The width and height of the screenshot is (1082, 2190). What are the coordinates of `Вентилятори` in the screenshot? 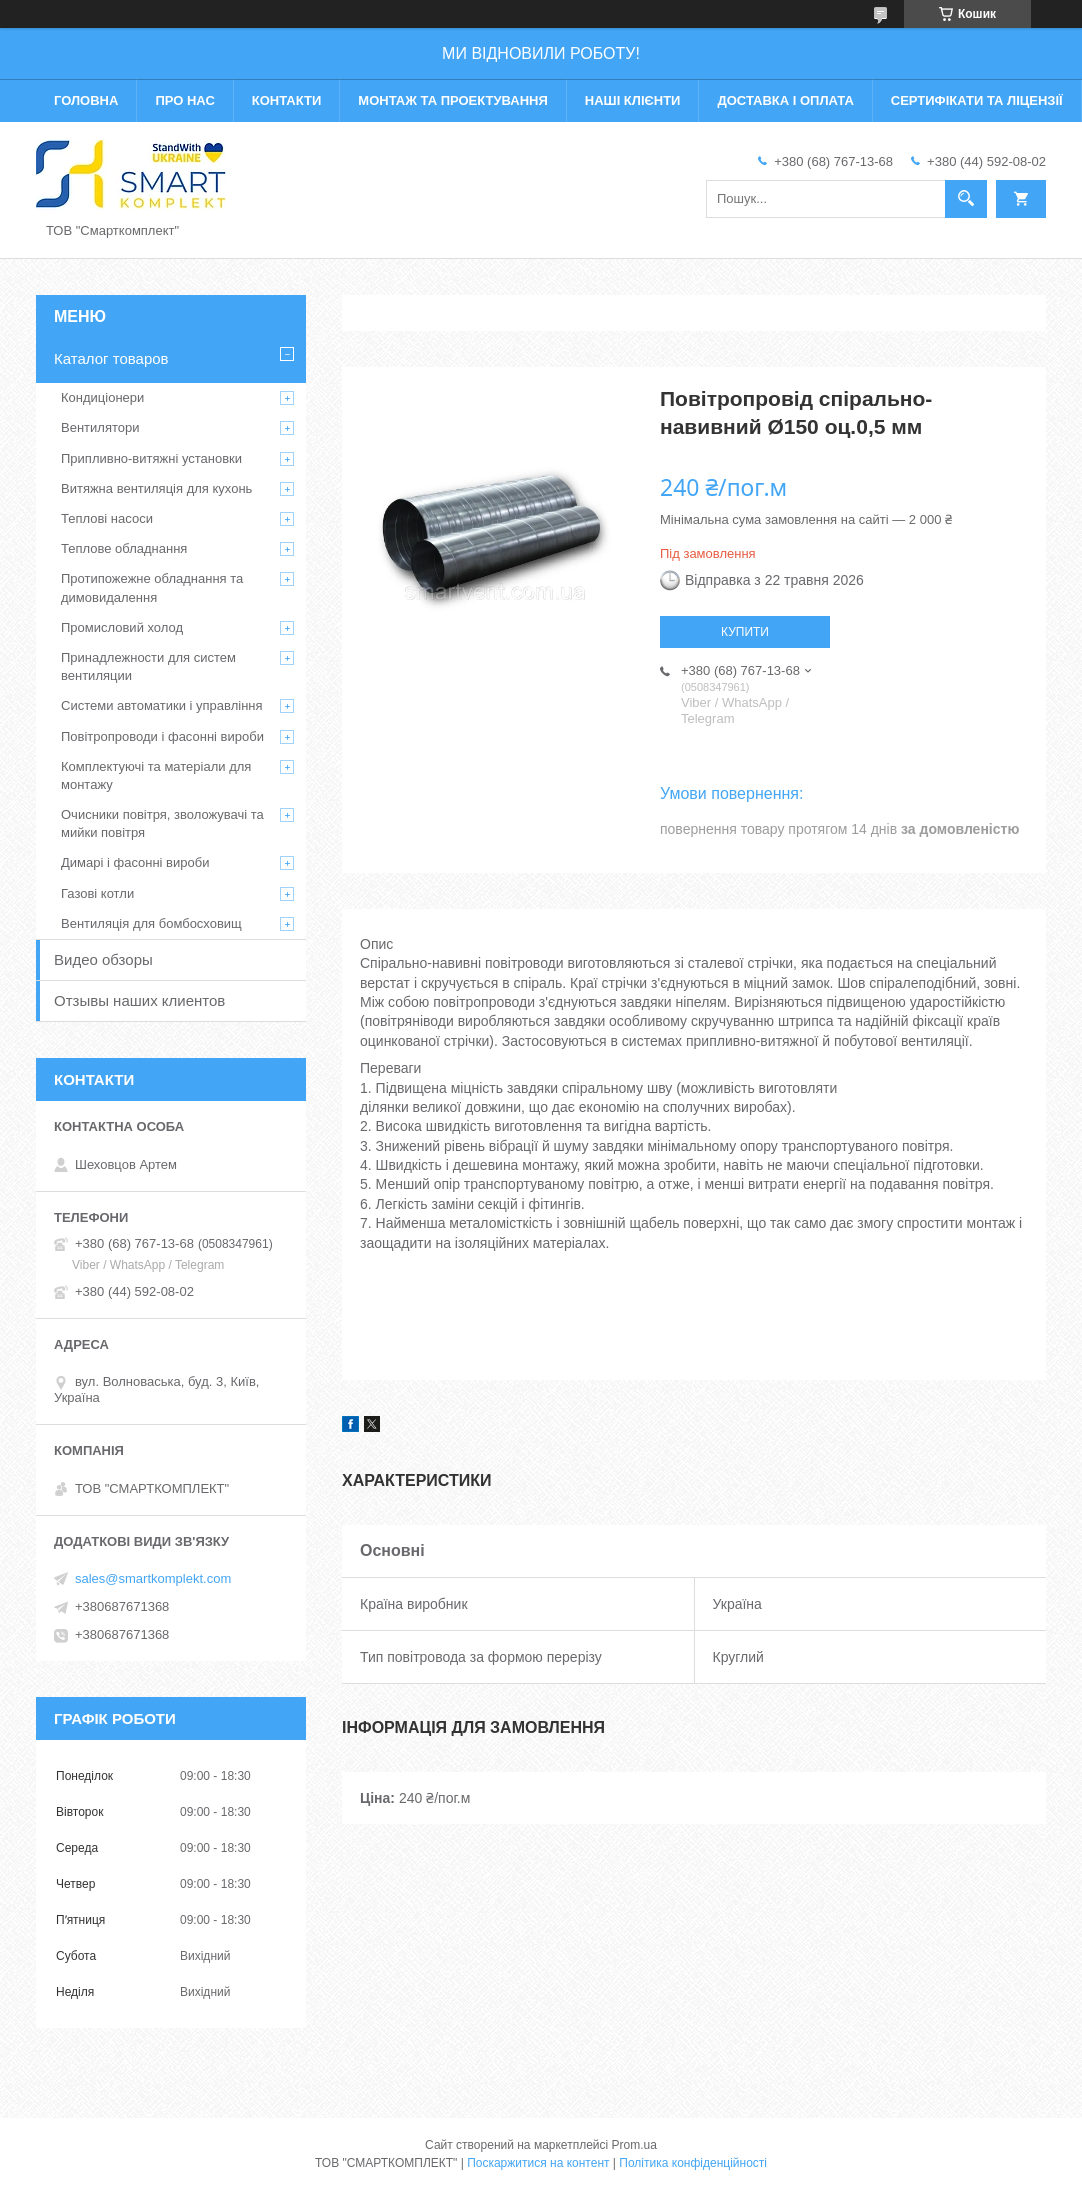 It's located at (100, 427).